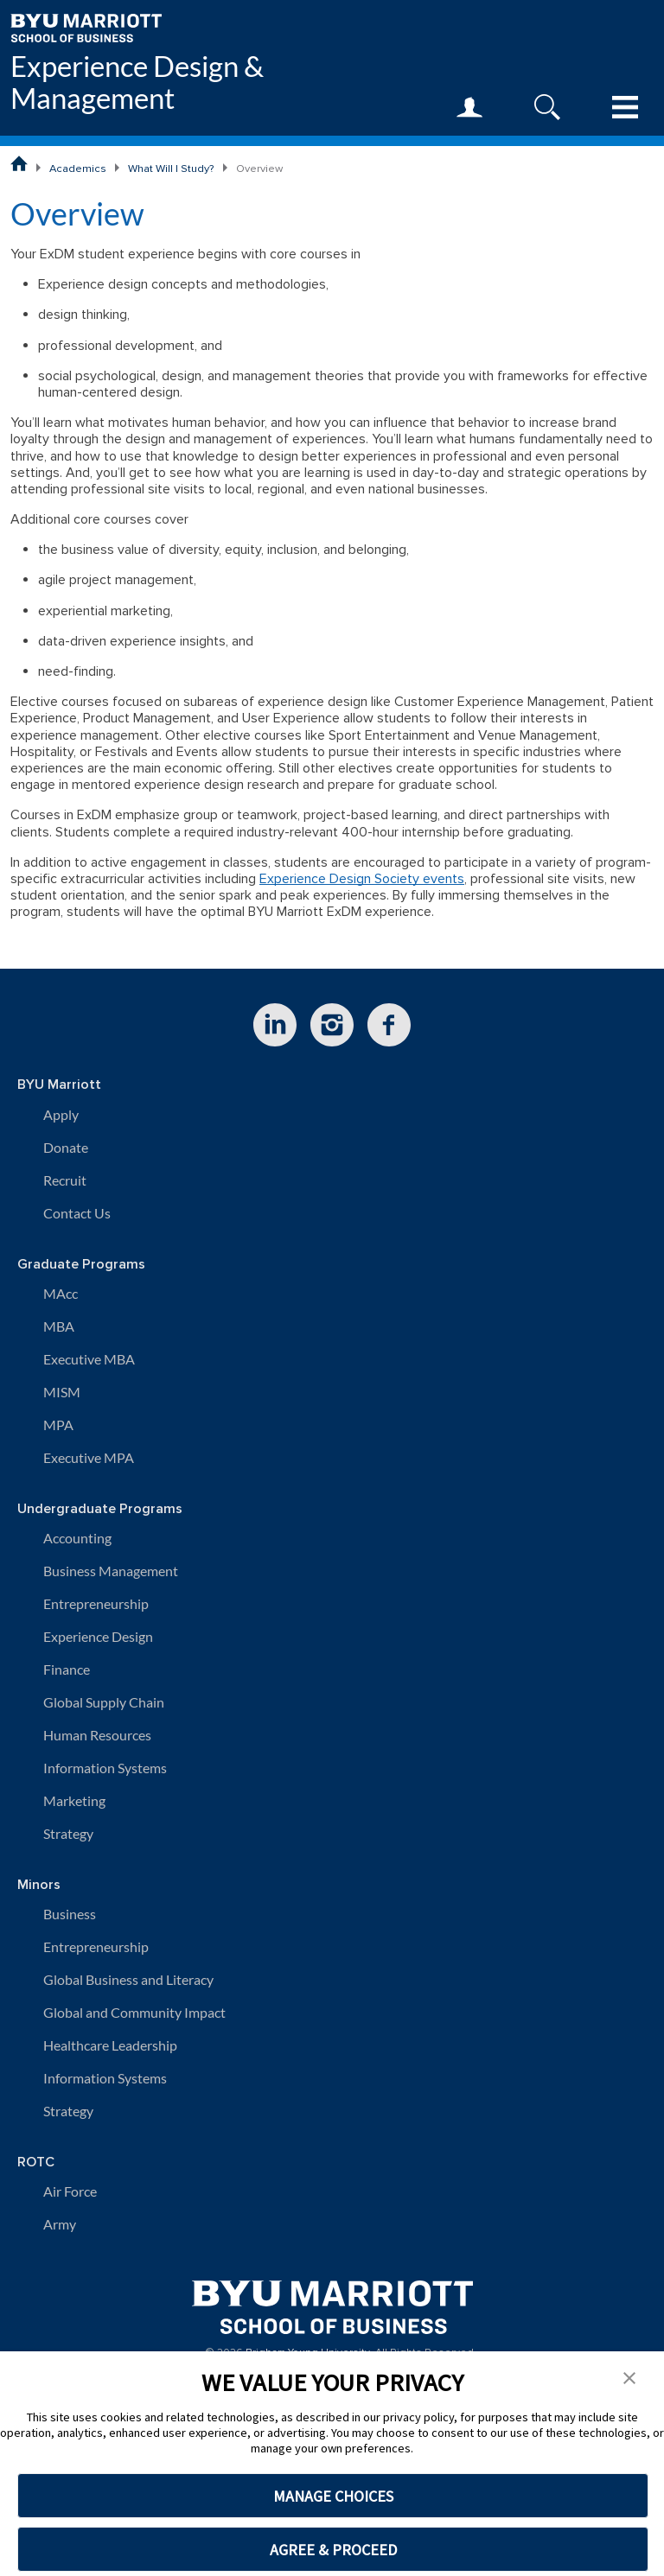 The height and width of the screenshot is (2576, 664). What do you see at coordinates (629, 2376) in the screenshot?
I see `[button]` at bounding box center [629, 2376].